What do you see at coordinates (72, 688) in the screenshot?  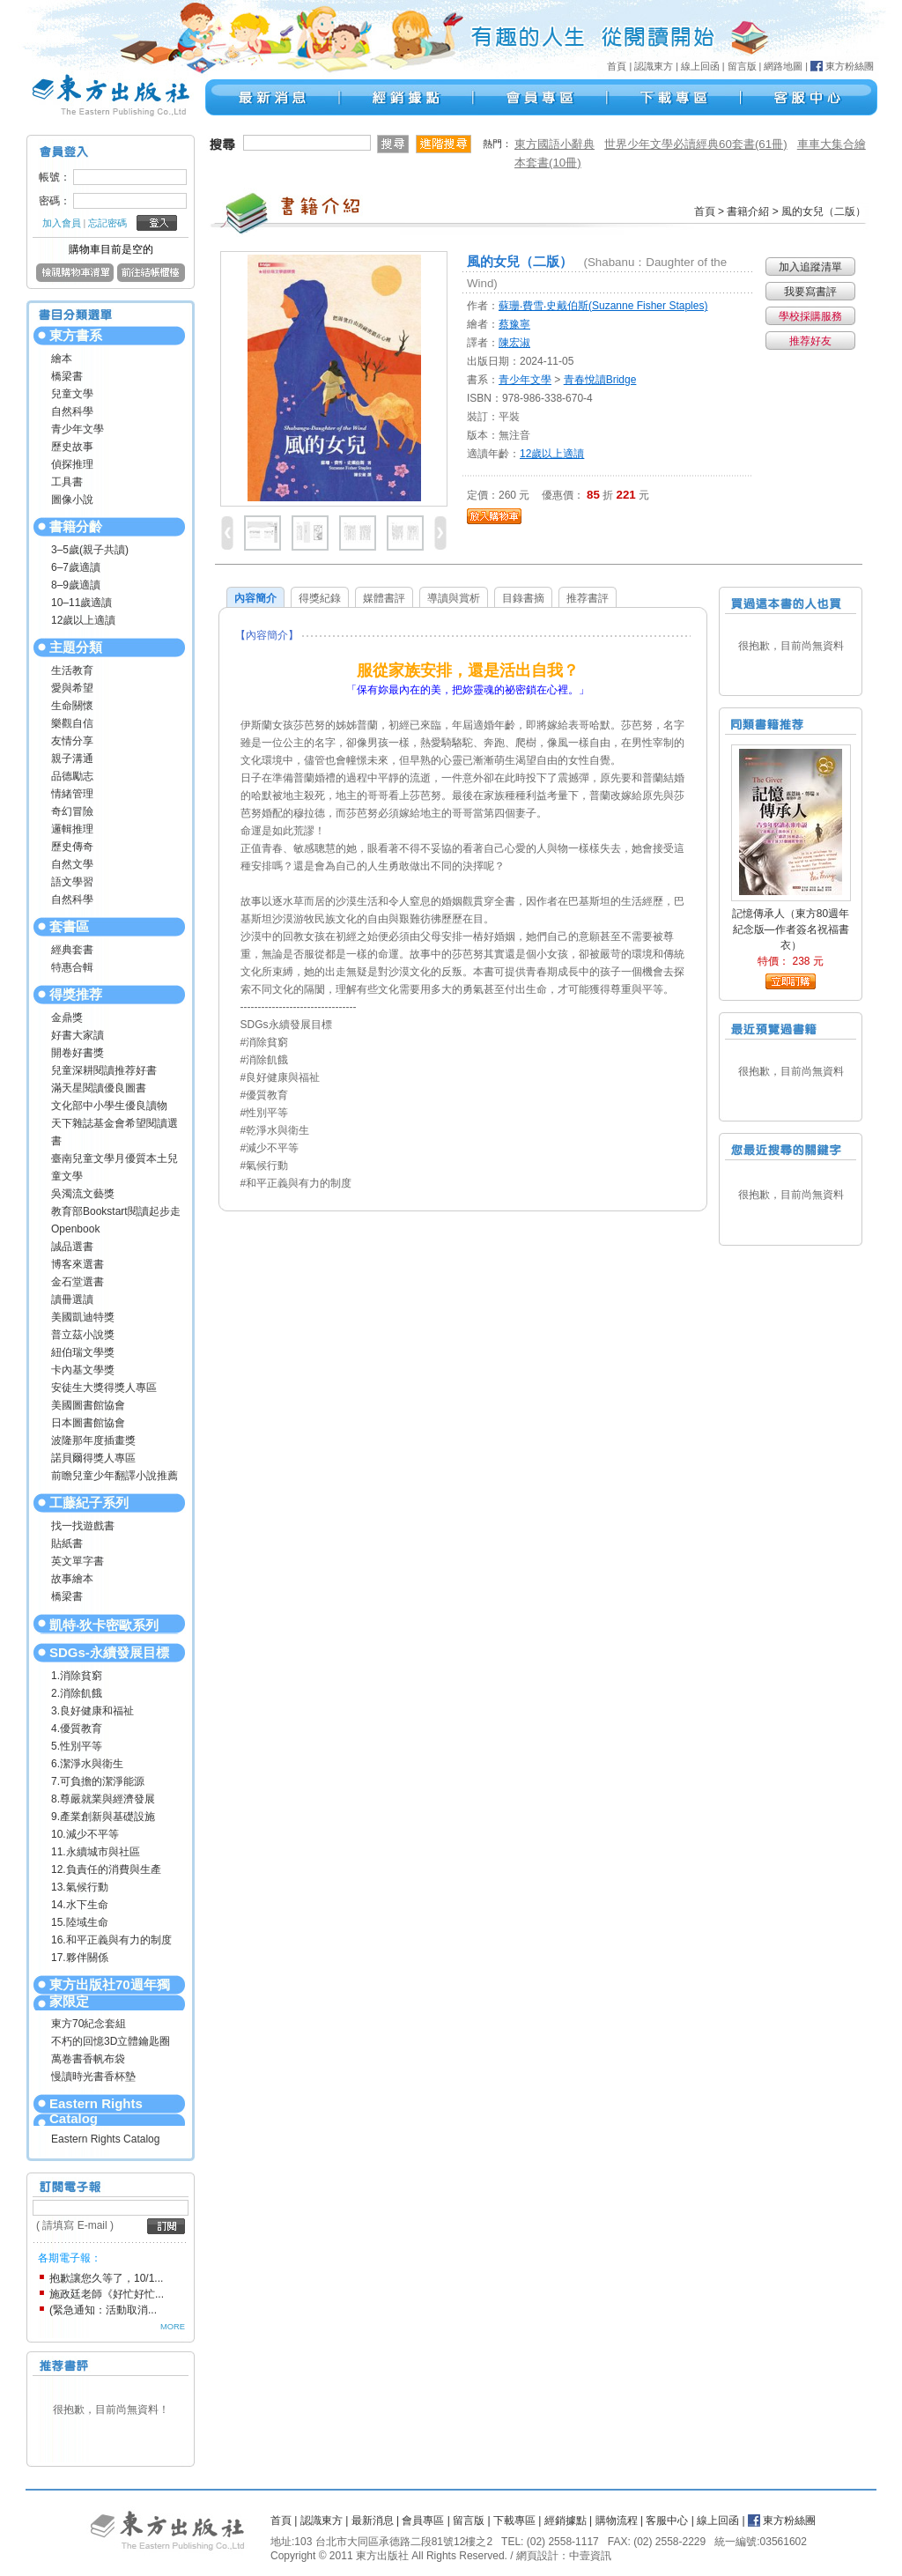 I see `愛與希望` at bounding box center [72, 688].